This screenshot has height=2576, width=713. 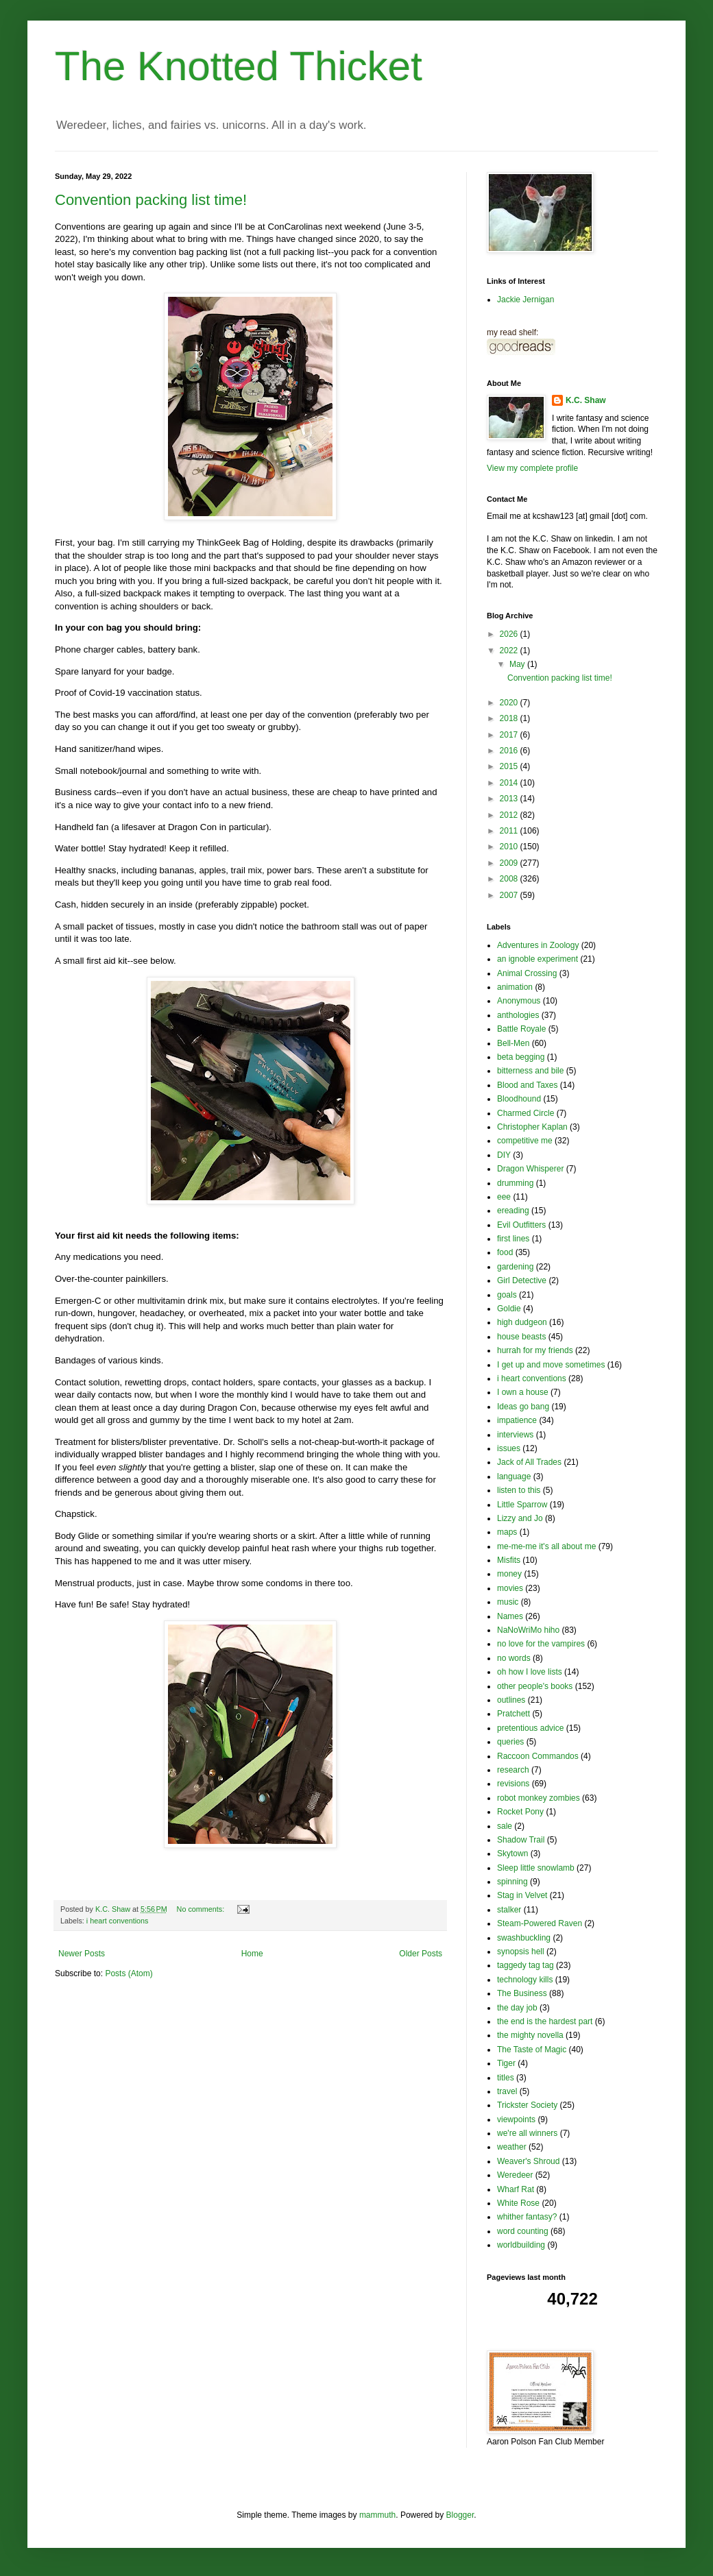 I want to click on worldbuilding, so click(x=521, y=2245).